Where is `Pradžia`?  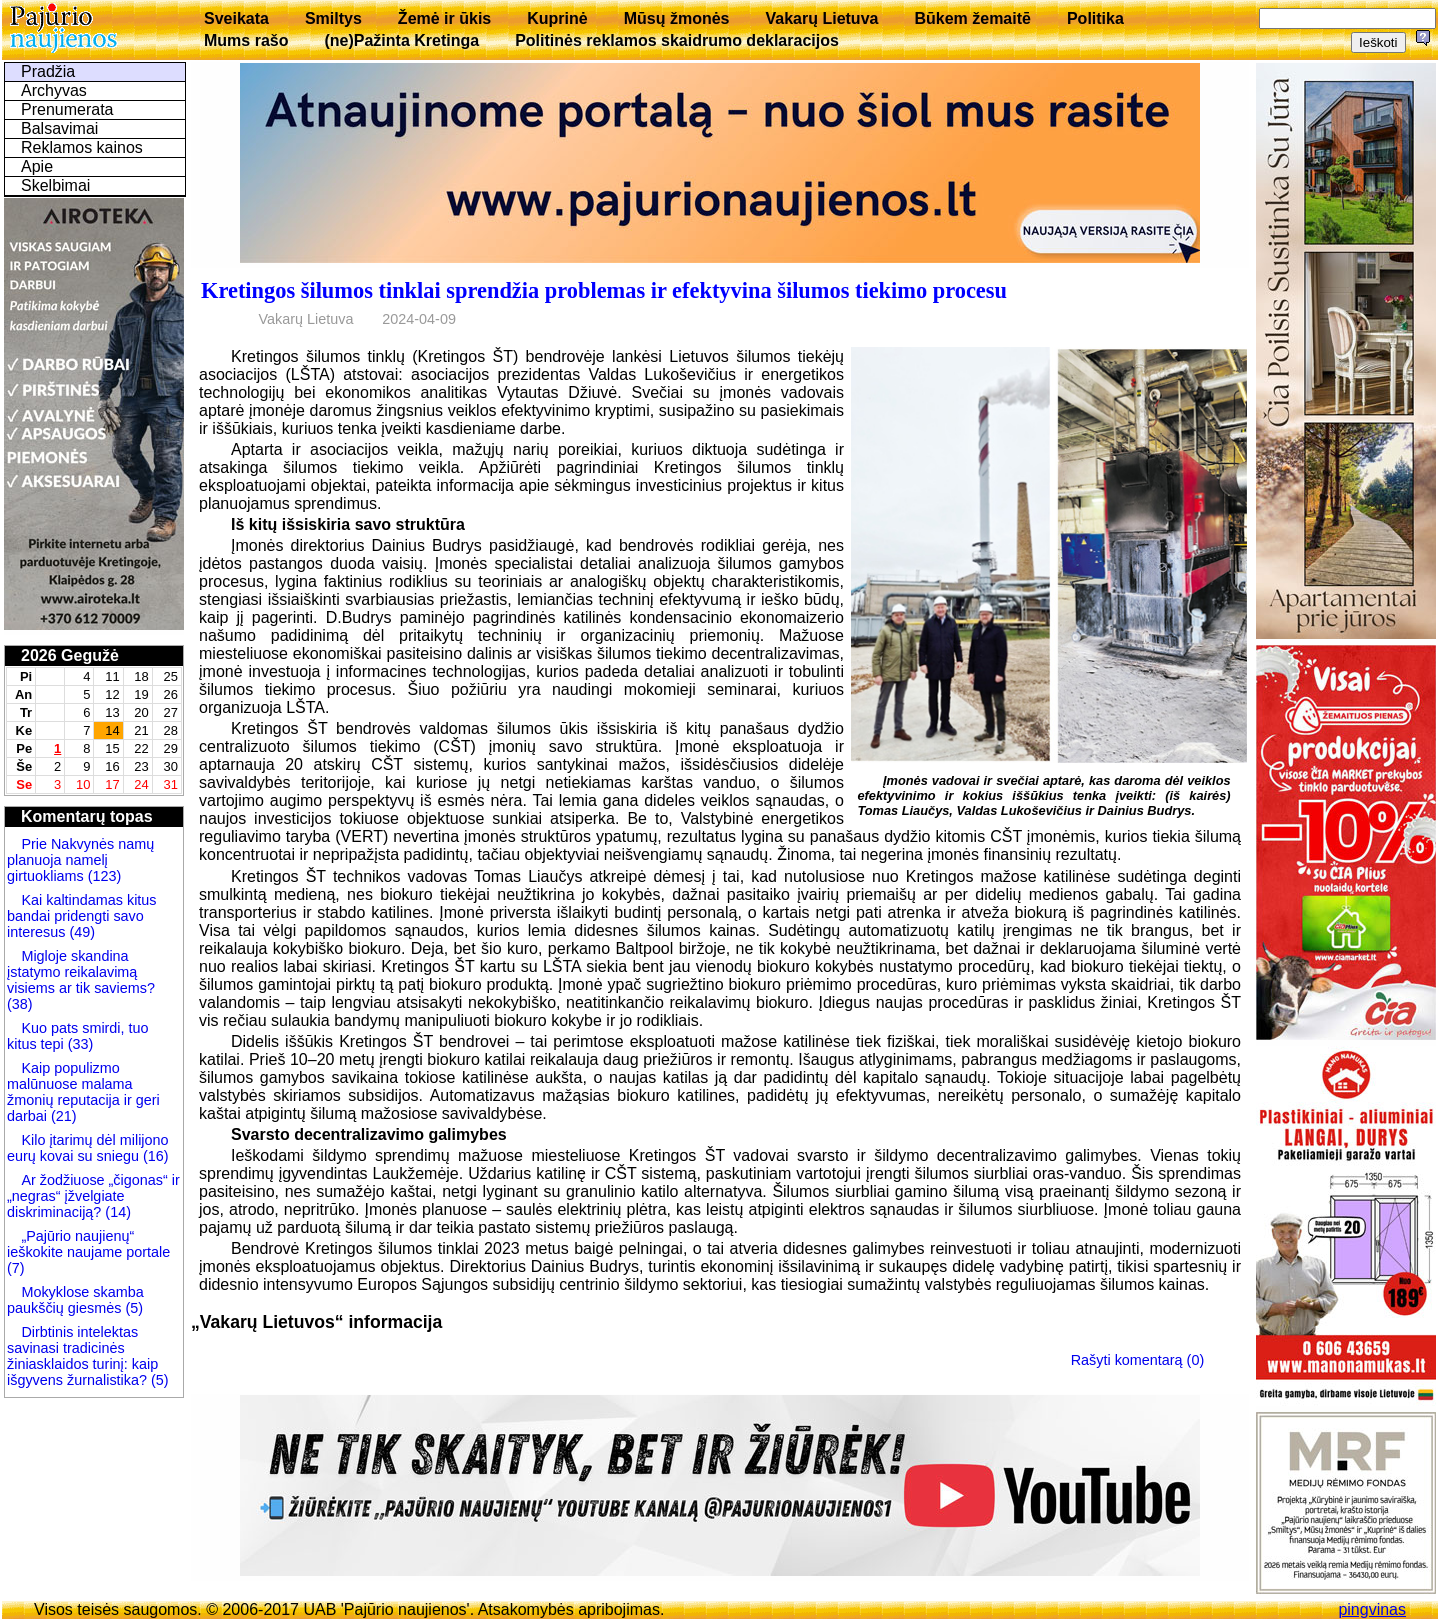 Pradžia is located at coordinates (48, 71).